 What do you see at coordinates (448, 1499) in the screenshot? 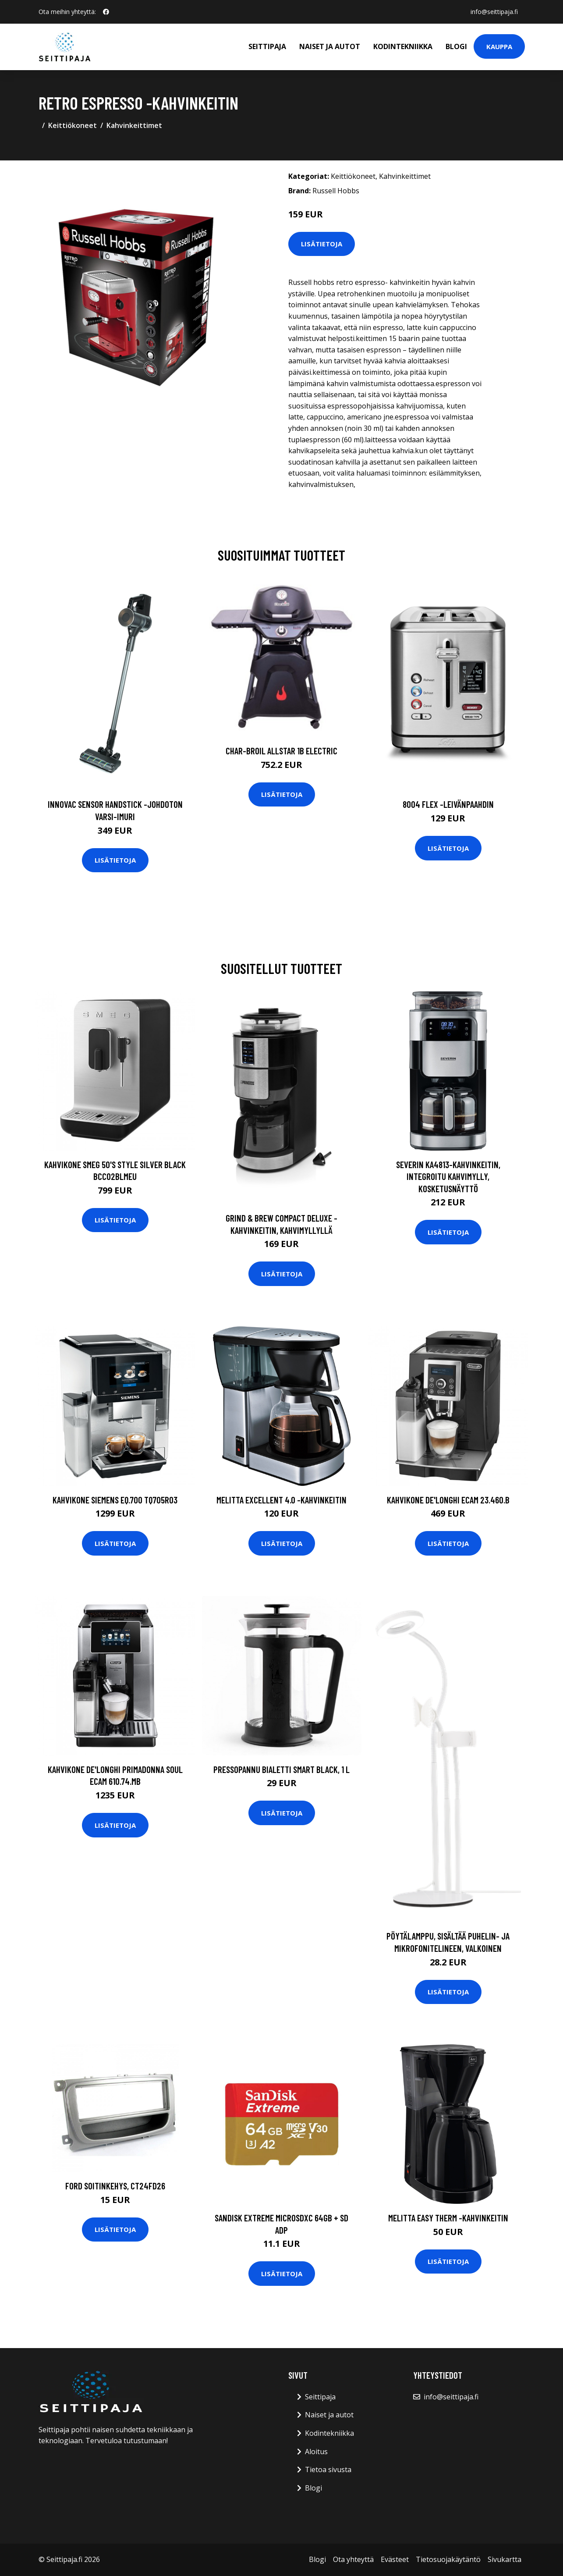
I see `Kahvikone De'Longhi ECAM 23.460.B` at bounding box center [448, 1499].